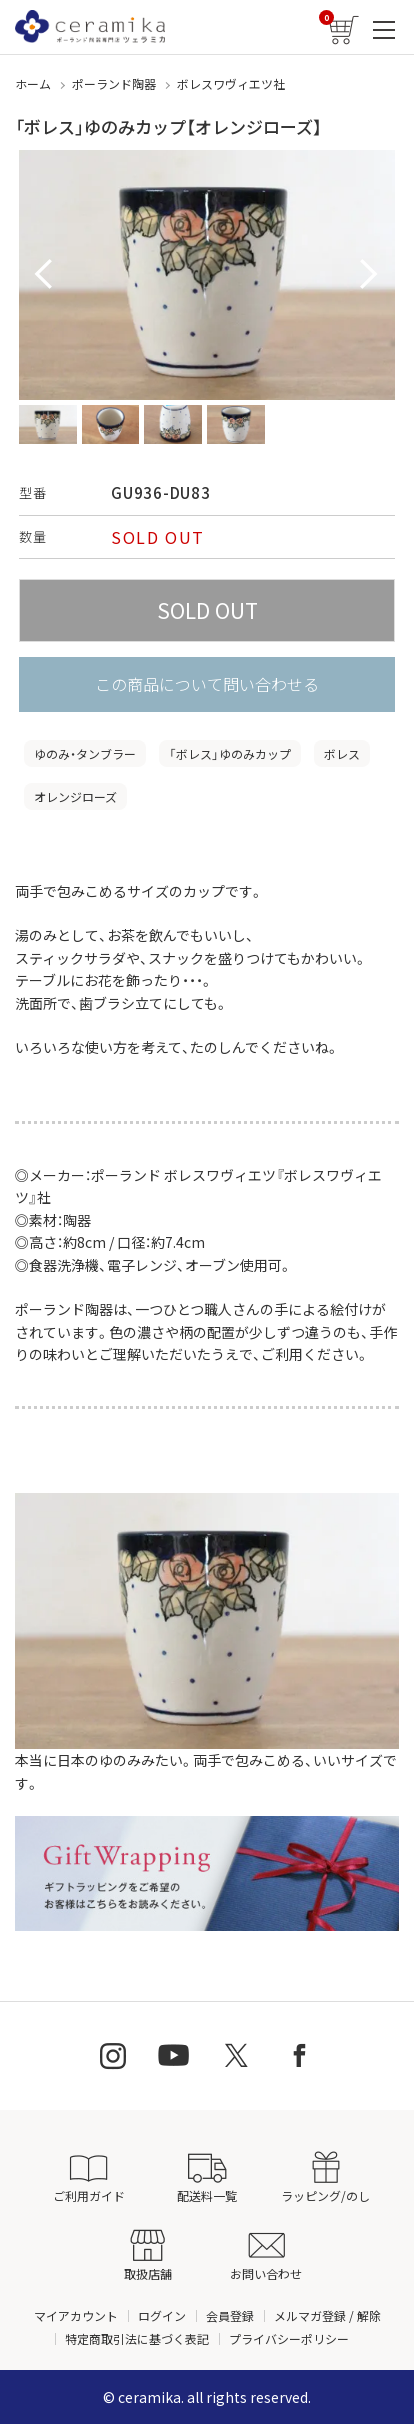 The height and width of the screenshot is (2424, 414). Describe the element at coordinates (369, 275) in the screenshot. I see `Next` at that location.